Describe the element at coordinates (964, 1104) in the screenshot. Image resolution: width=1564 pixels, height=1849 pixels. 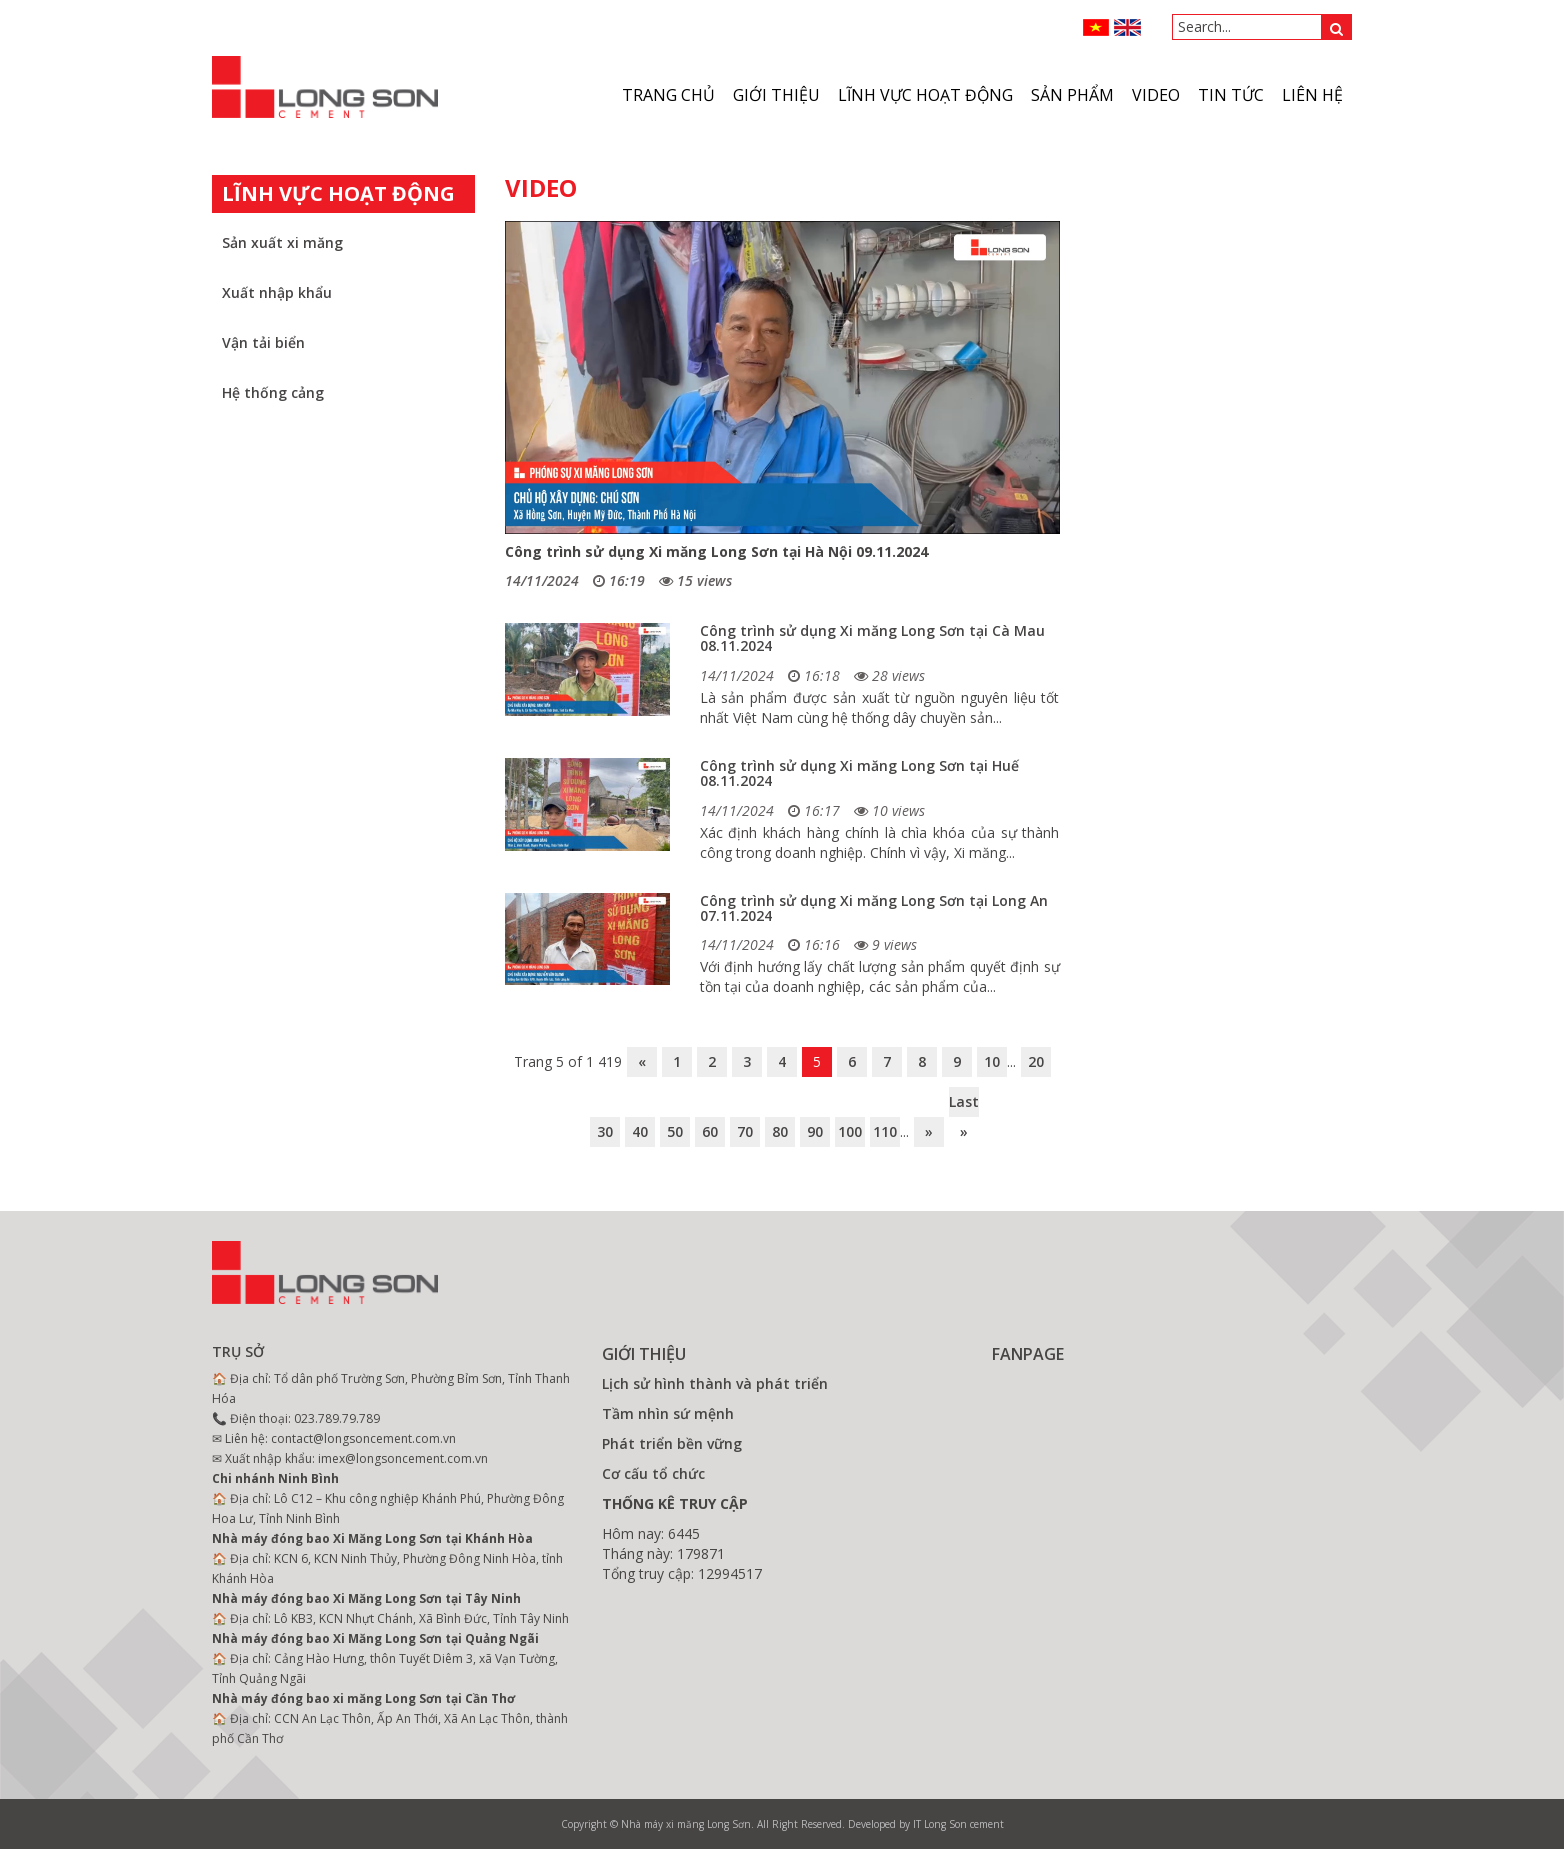
I see `Last »` at that location.